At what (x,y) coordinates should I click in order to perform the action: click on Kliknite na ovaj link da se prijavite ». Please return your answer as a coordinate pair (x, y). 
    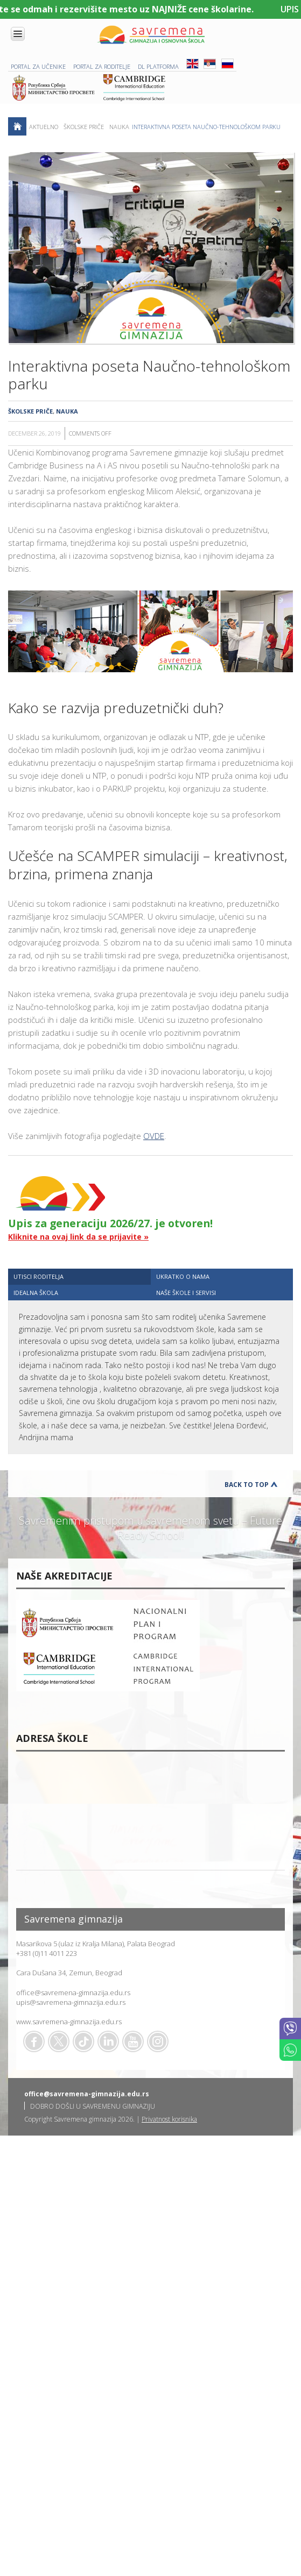
    Looking at the image, I should click on (78, 1237).